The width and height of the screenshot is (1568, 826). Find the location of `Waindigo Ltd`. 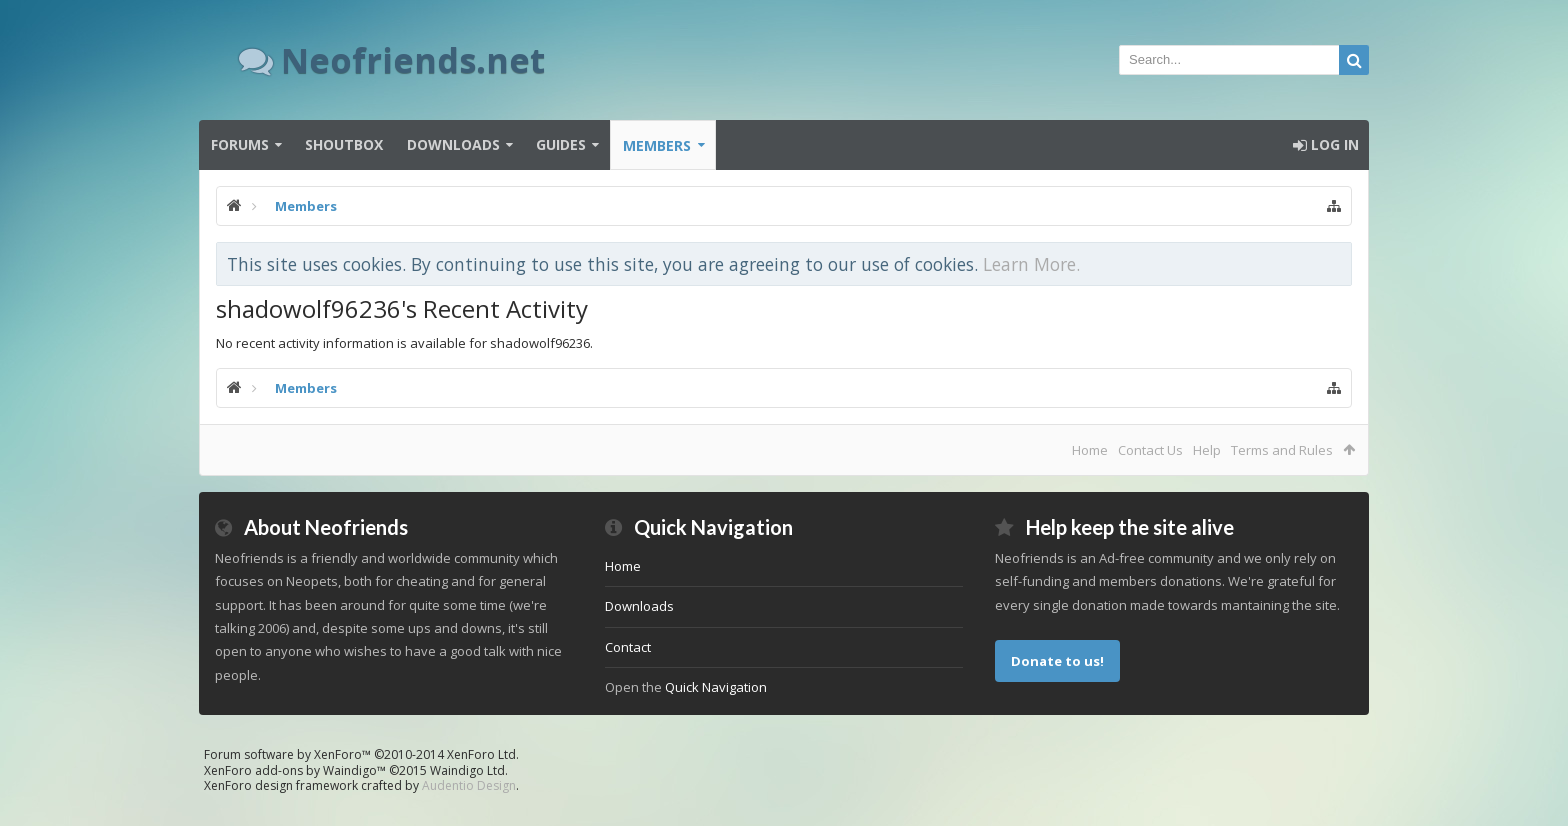

Waindigo Ltd is located at coordinates (467, 770).